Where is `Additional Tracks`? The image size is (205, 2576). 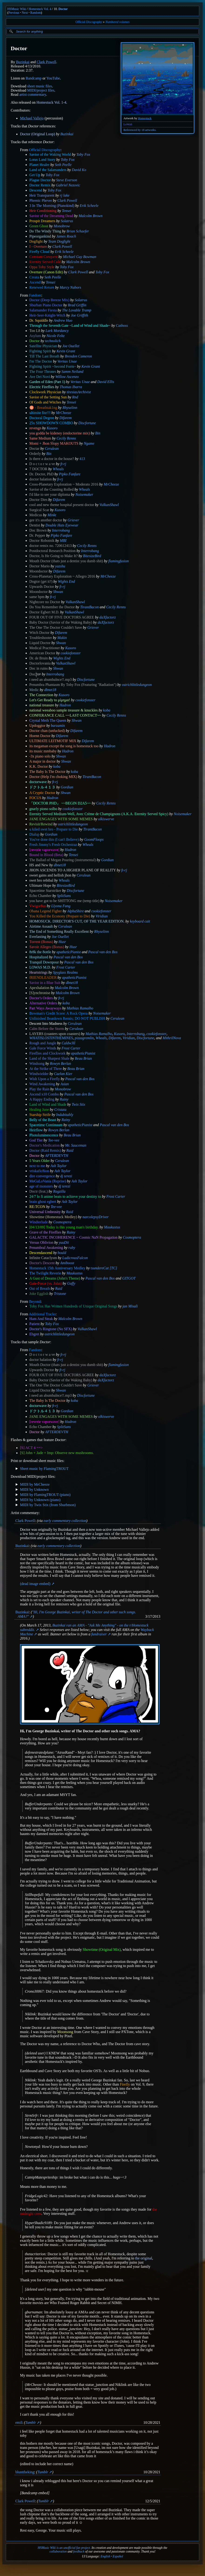
Additional Tracks is located at coordinates (42, 1314).